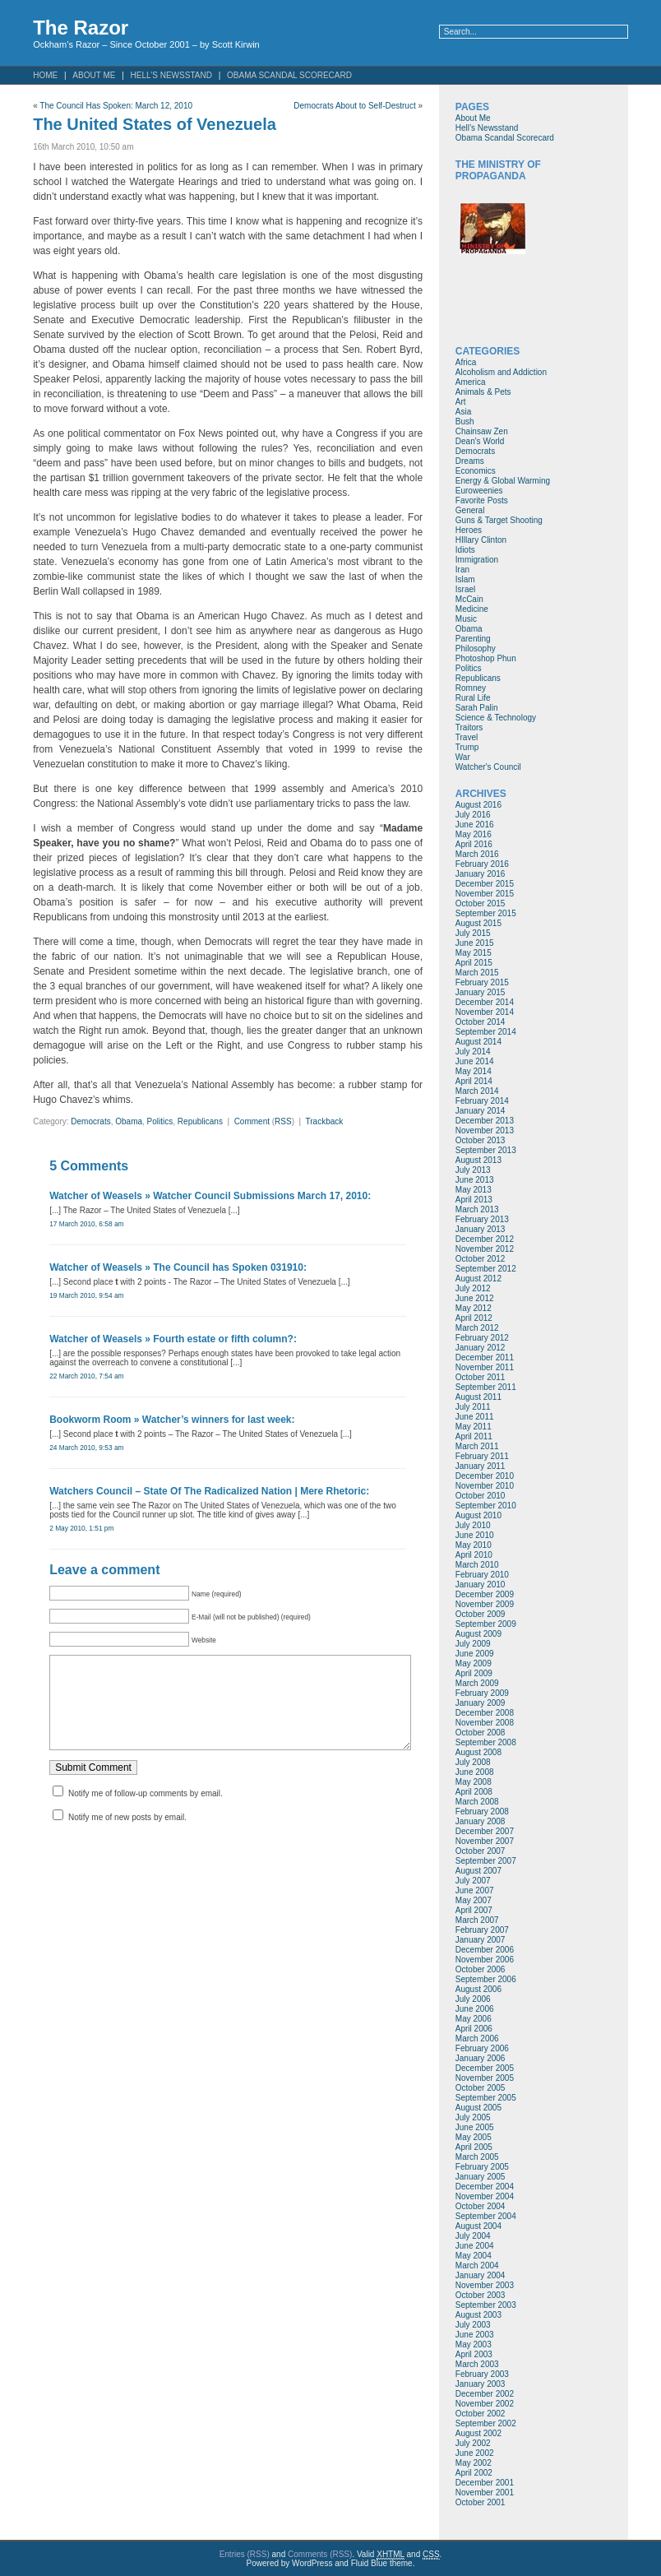  Describe the element at coordinates (474, 2245) in the screenshot. I see `June 2004` at that location.